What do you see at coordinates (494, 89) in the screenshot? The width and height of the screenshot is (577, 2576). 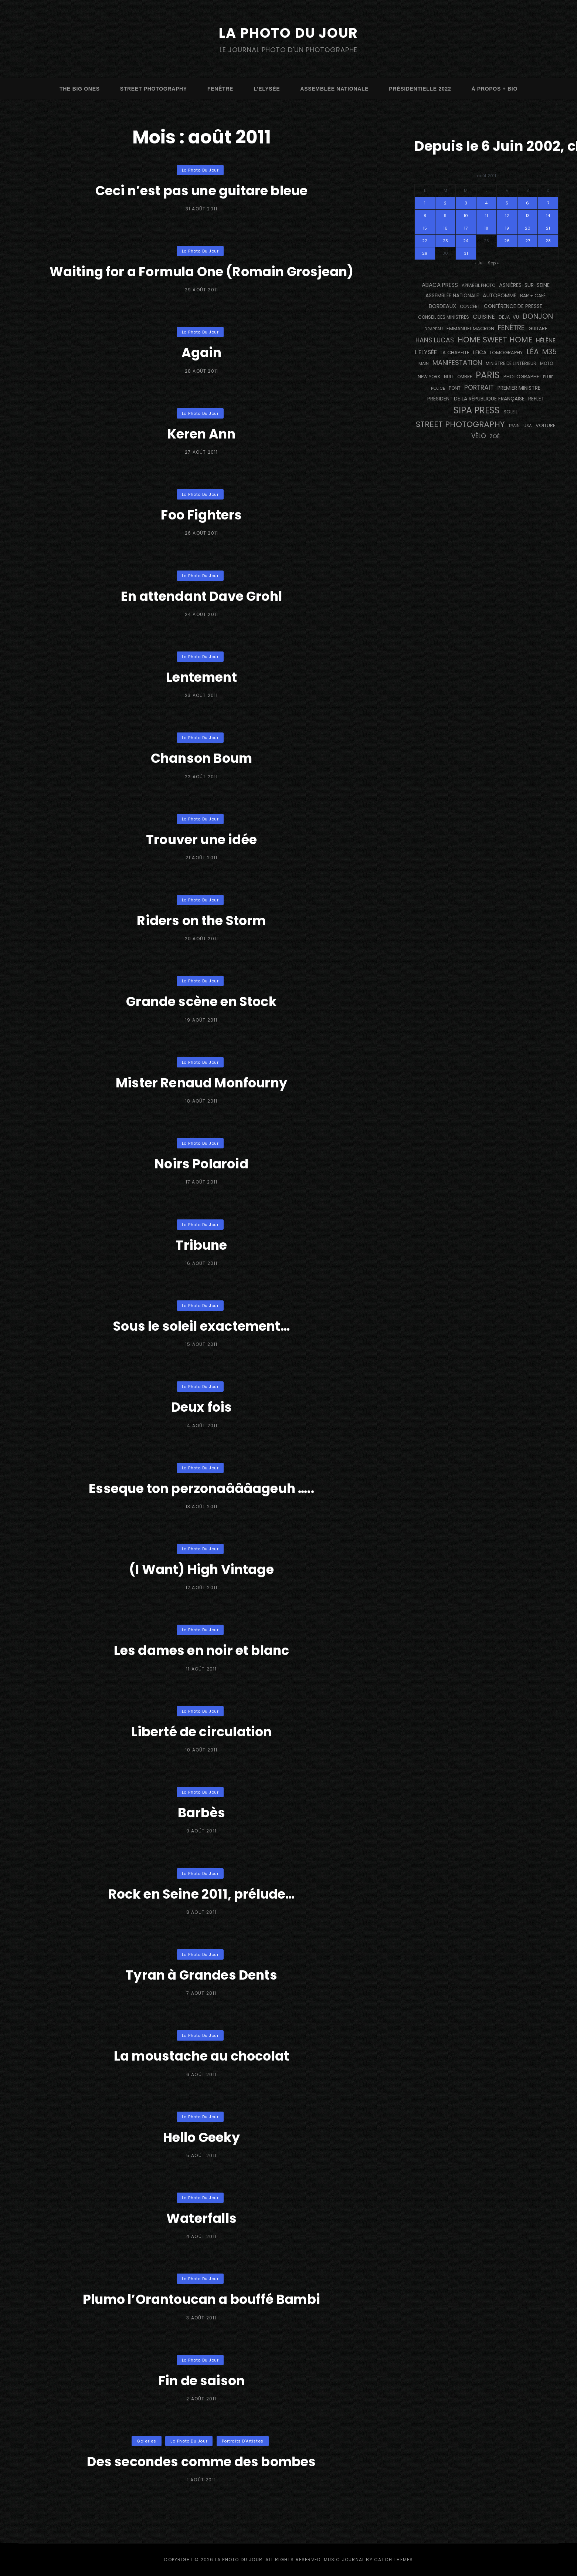 I see `à propos + bio` at bounding box center [494, 89].